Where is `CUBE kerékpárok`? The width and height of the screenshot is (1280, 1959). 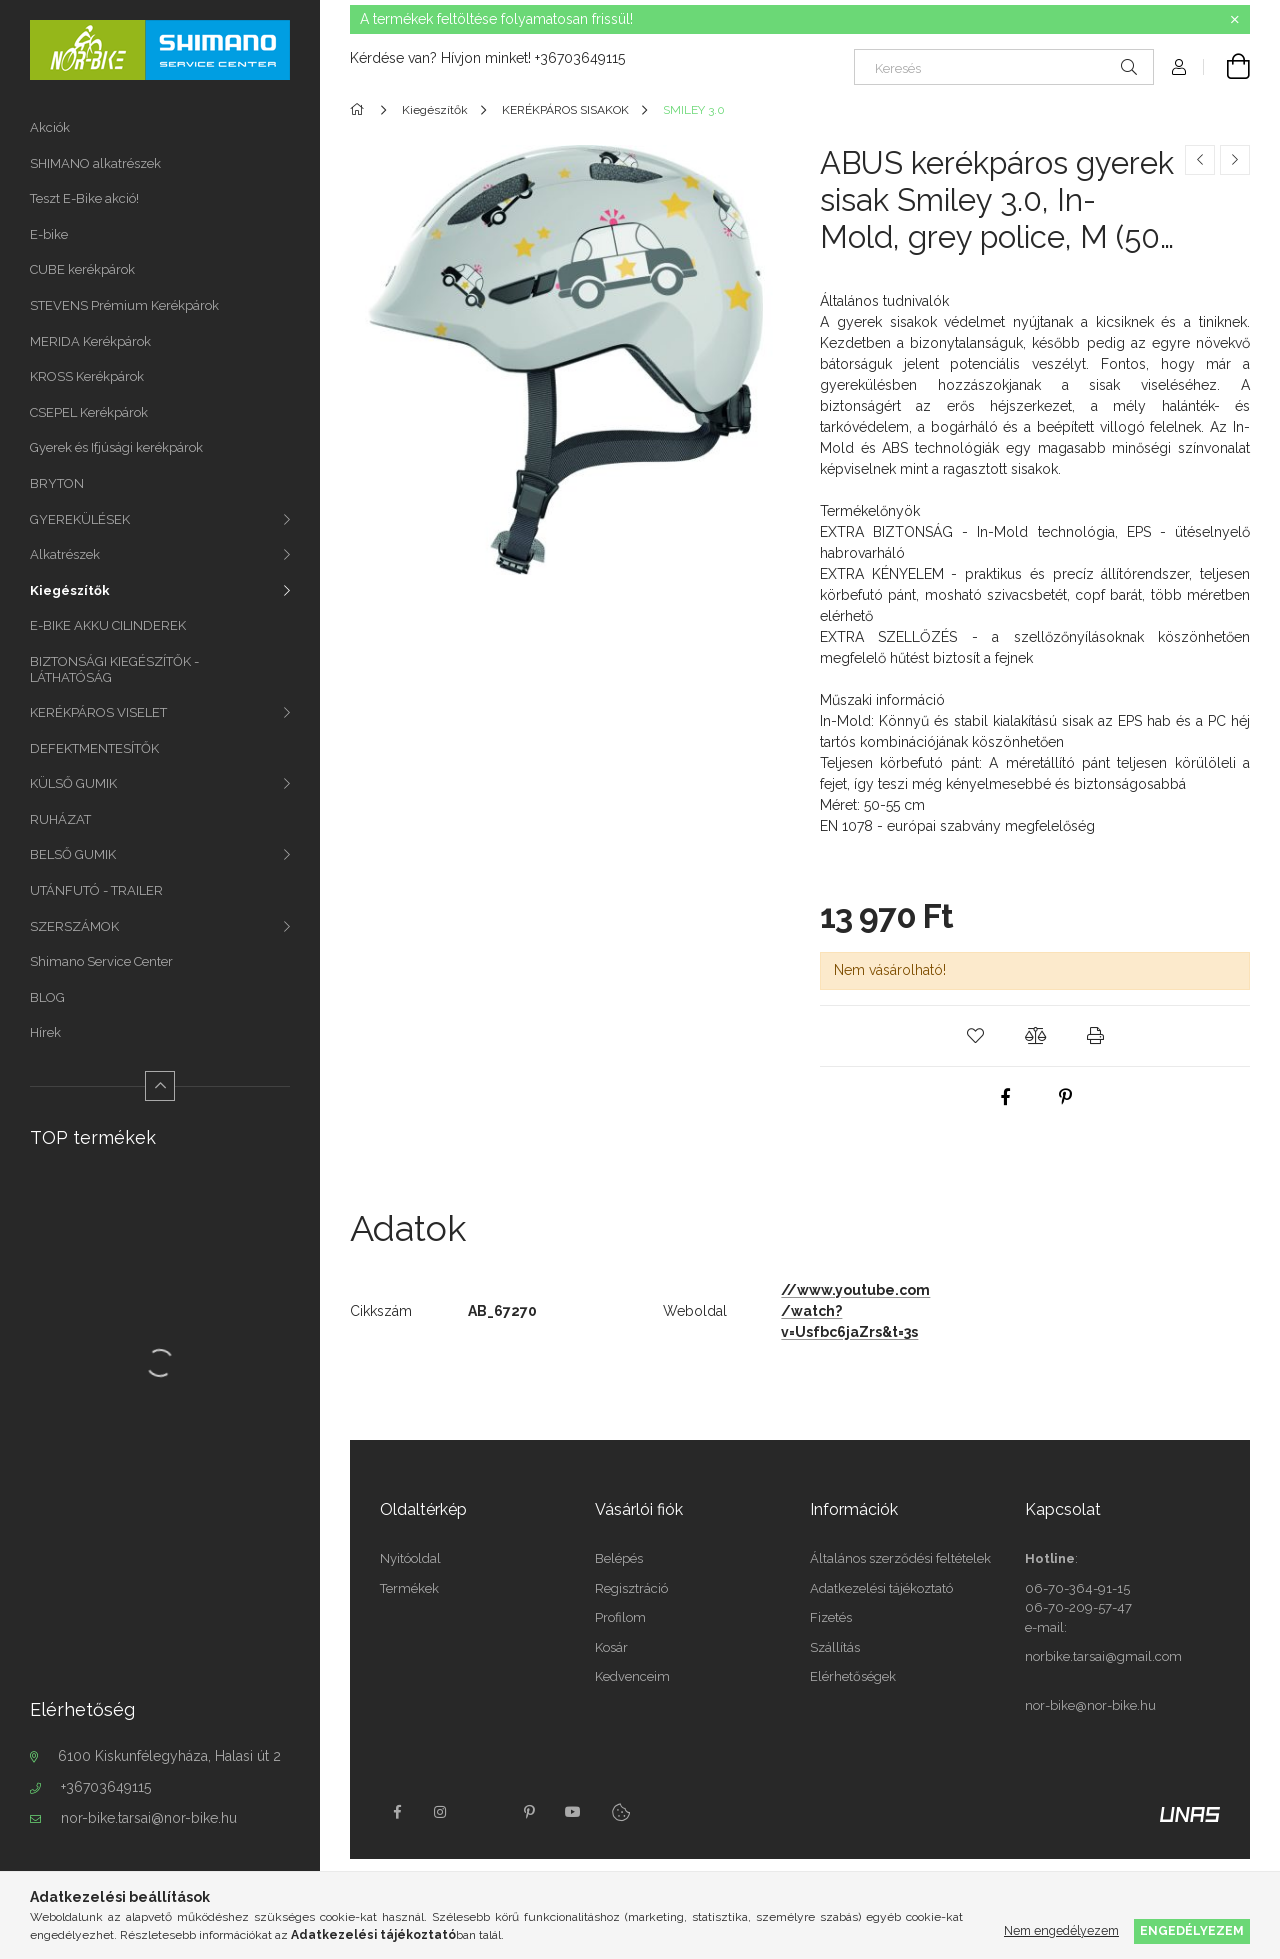
CUBE kerékpárok is located at coordinates (82, 269).